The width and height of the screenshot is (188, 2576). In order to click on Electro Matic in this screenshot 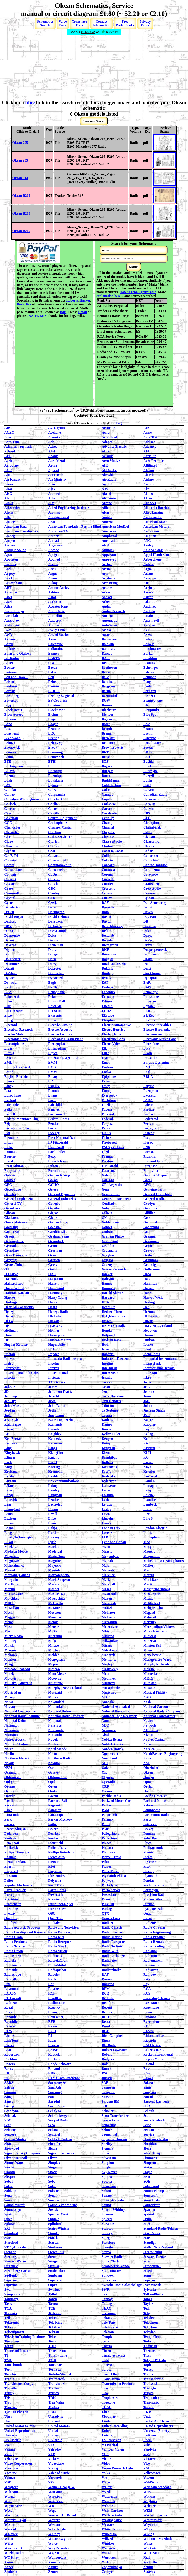, I will do `click(14, 1034)`.